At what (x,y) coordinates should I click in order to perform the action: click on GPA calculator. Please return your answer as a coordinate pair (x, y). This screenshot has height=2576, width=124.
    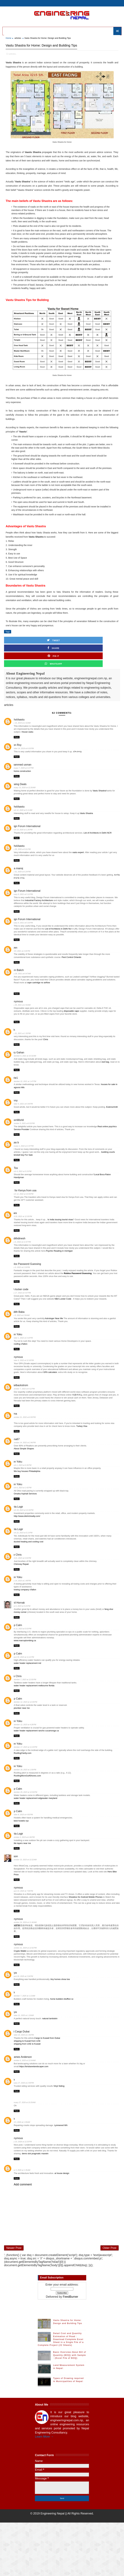
    Looking at the image, I should click on (50, 1384).